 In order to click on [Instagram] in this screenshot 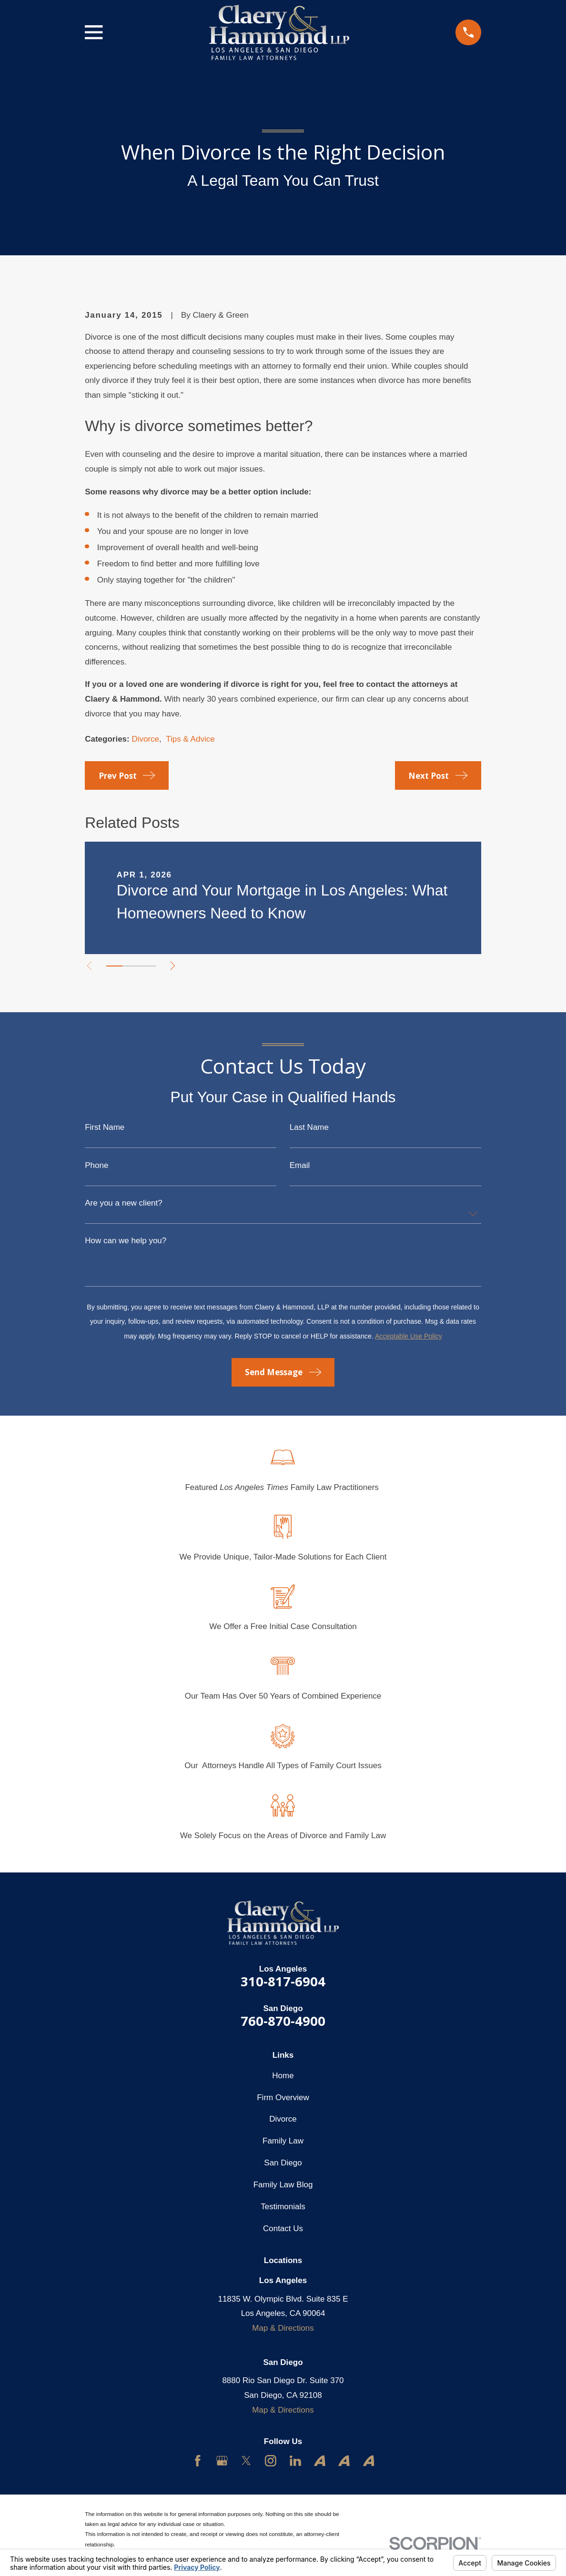, I will do `click(270, 2460)`.